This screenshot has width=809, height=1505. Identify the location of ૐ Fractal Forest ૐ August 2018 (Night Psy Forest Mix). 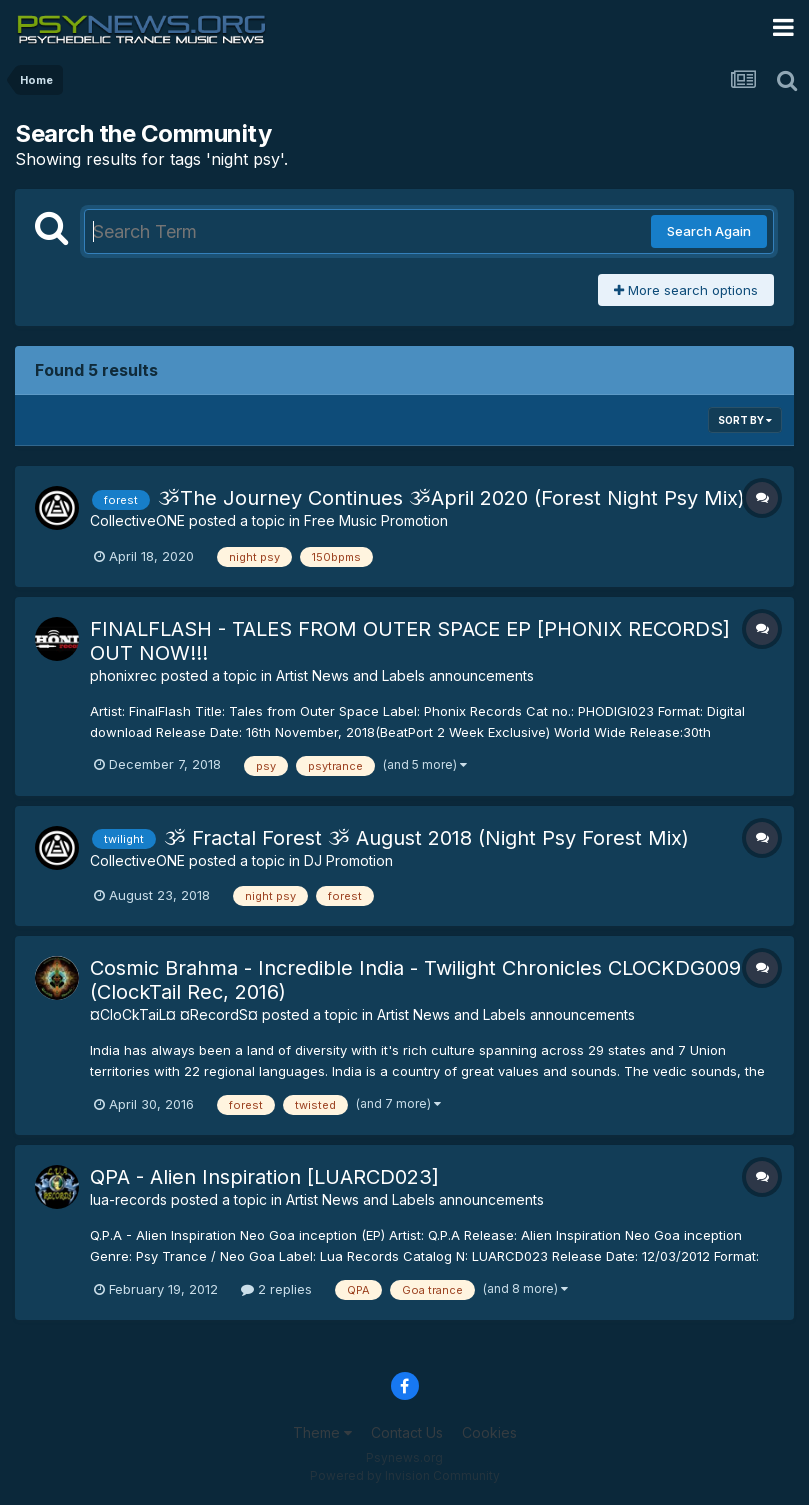
(426, 838).